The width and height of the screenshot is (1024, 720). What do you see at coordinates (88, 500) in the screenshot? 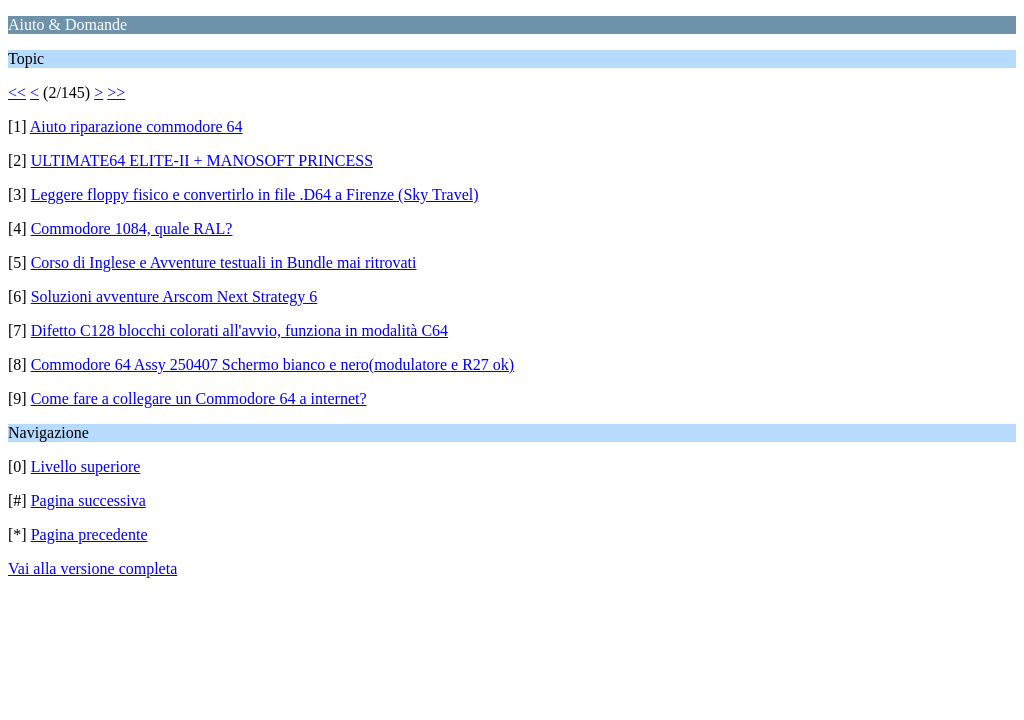
I see `Pagina successiva` at bounding box center [88, 500].